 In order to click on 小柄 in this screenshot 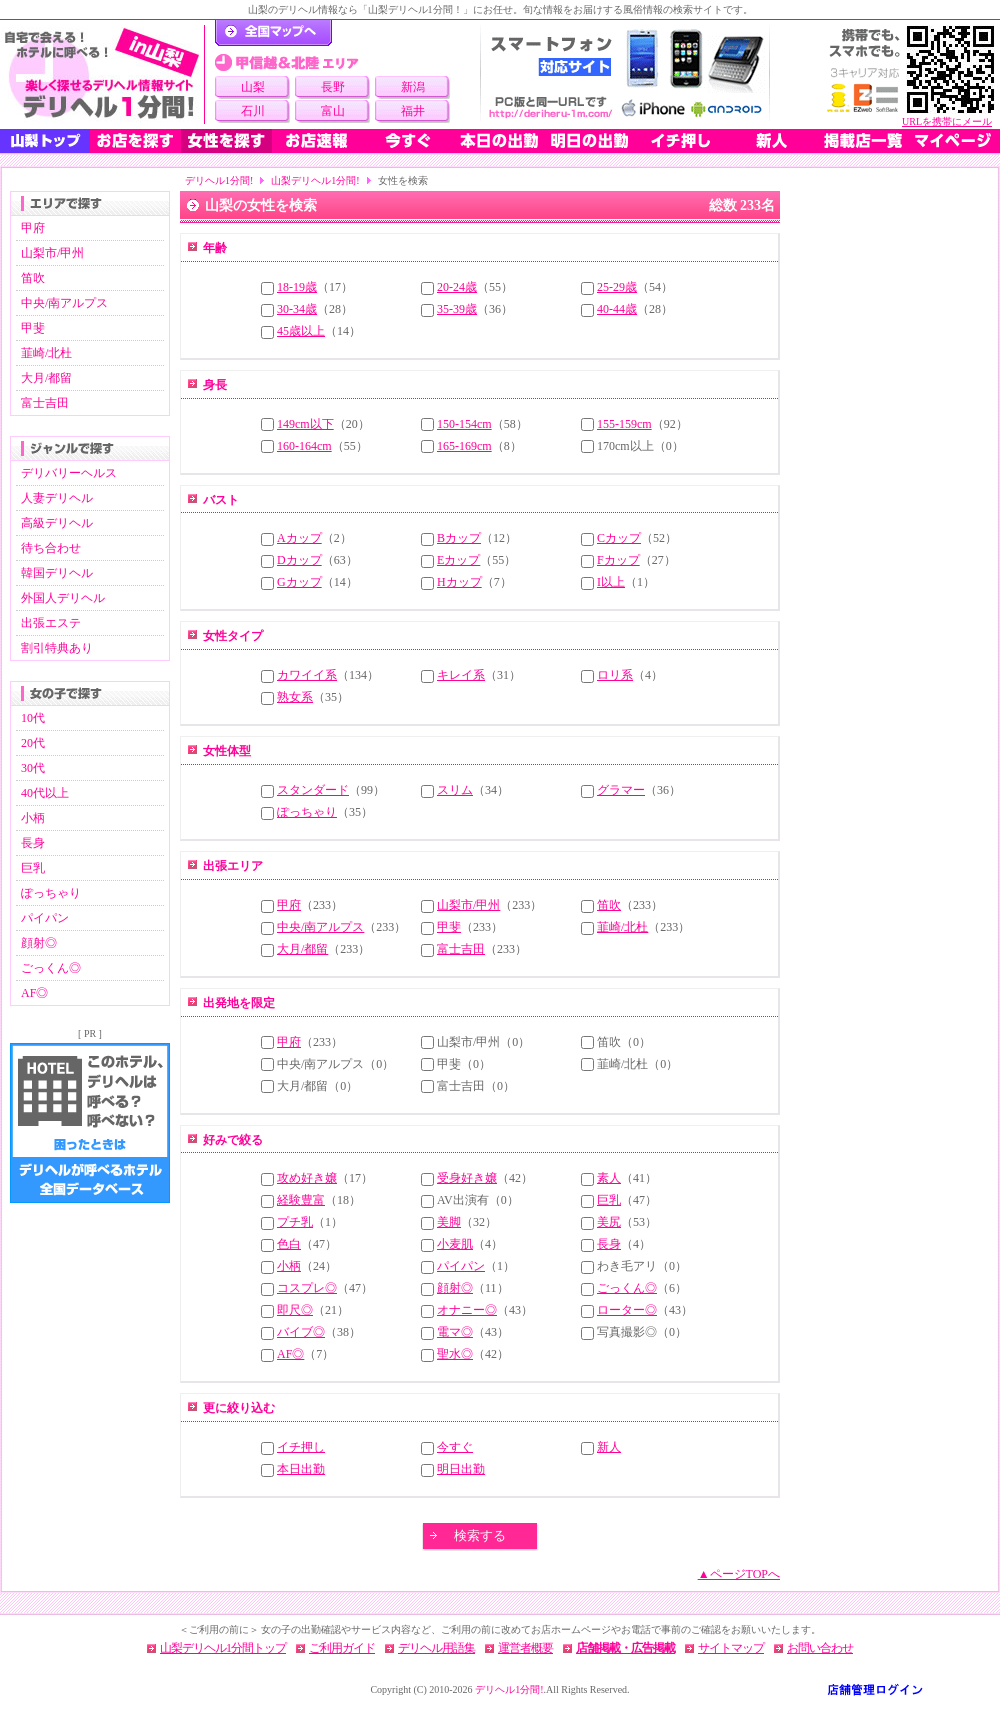, I will do `click(33, 818)`.